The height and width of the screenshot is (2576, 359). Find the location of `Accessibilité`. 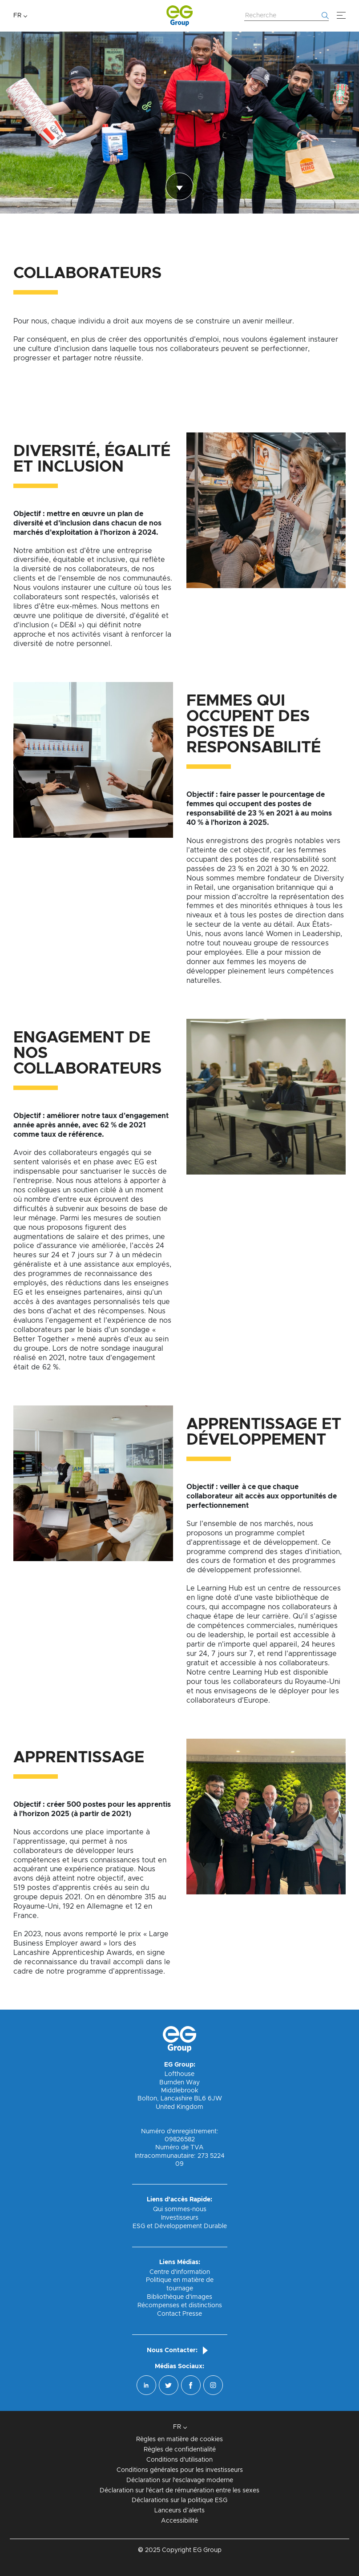

Accessibilité is located at coordinates (179, 2521).